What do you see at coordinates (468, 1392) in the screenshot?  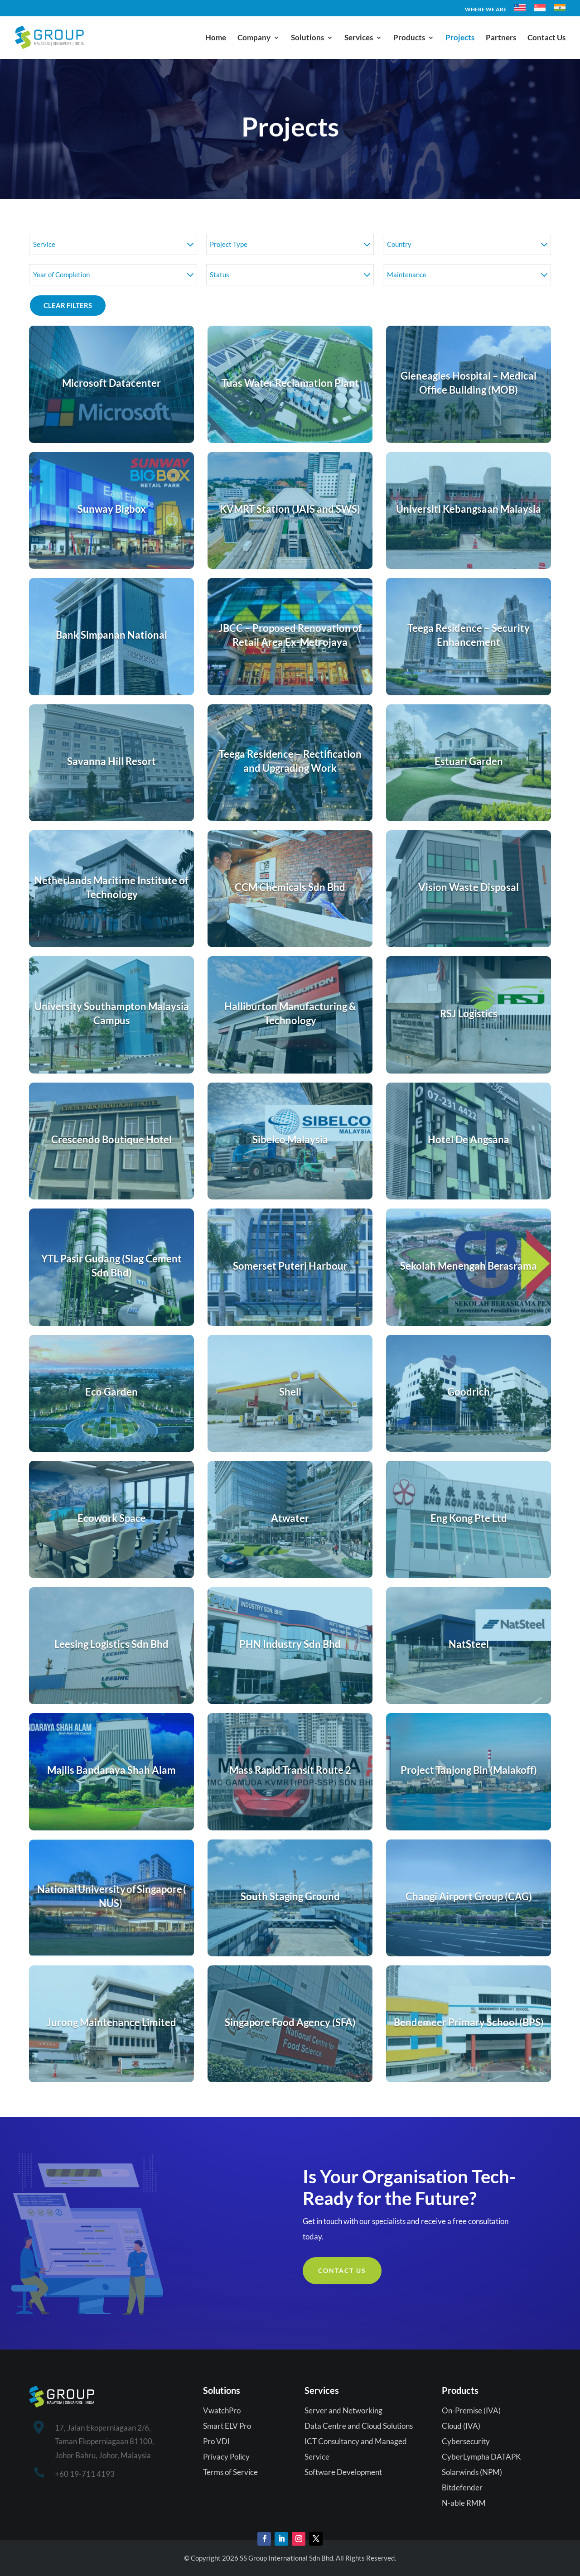 I see `Goodrich` at bounding box center [468, 1392].